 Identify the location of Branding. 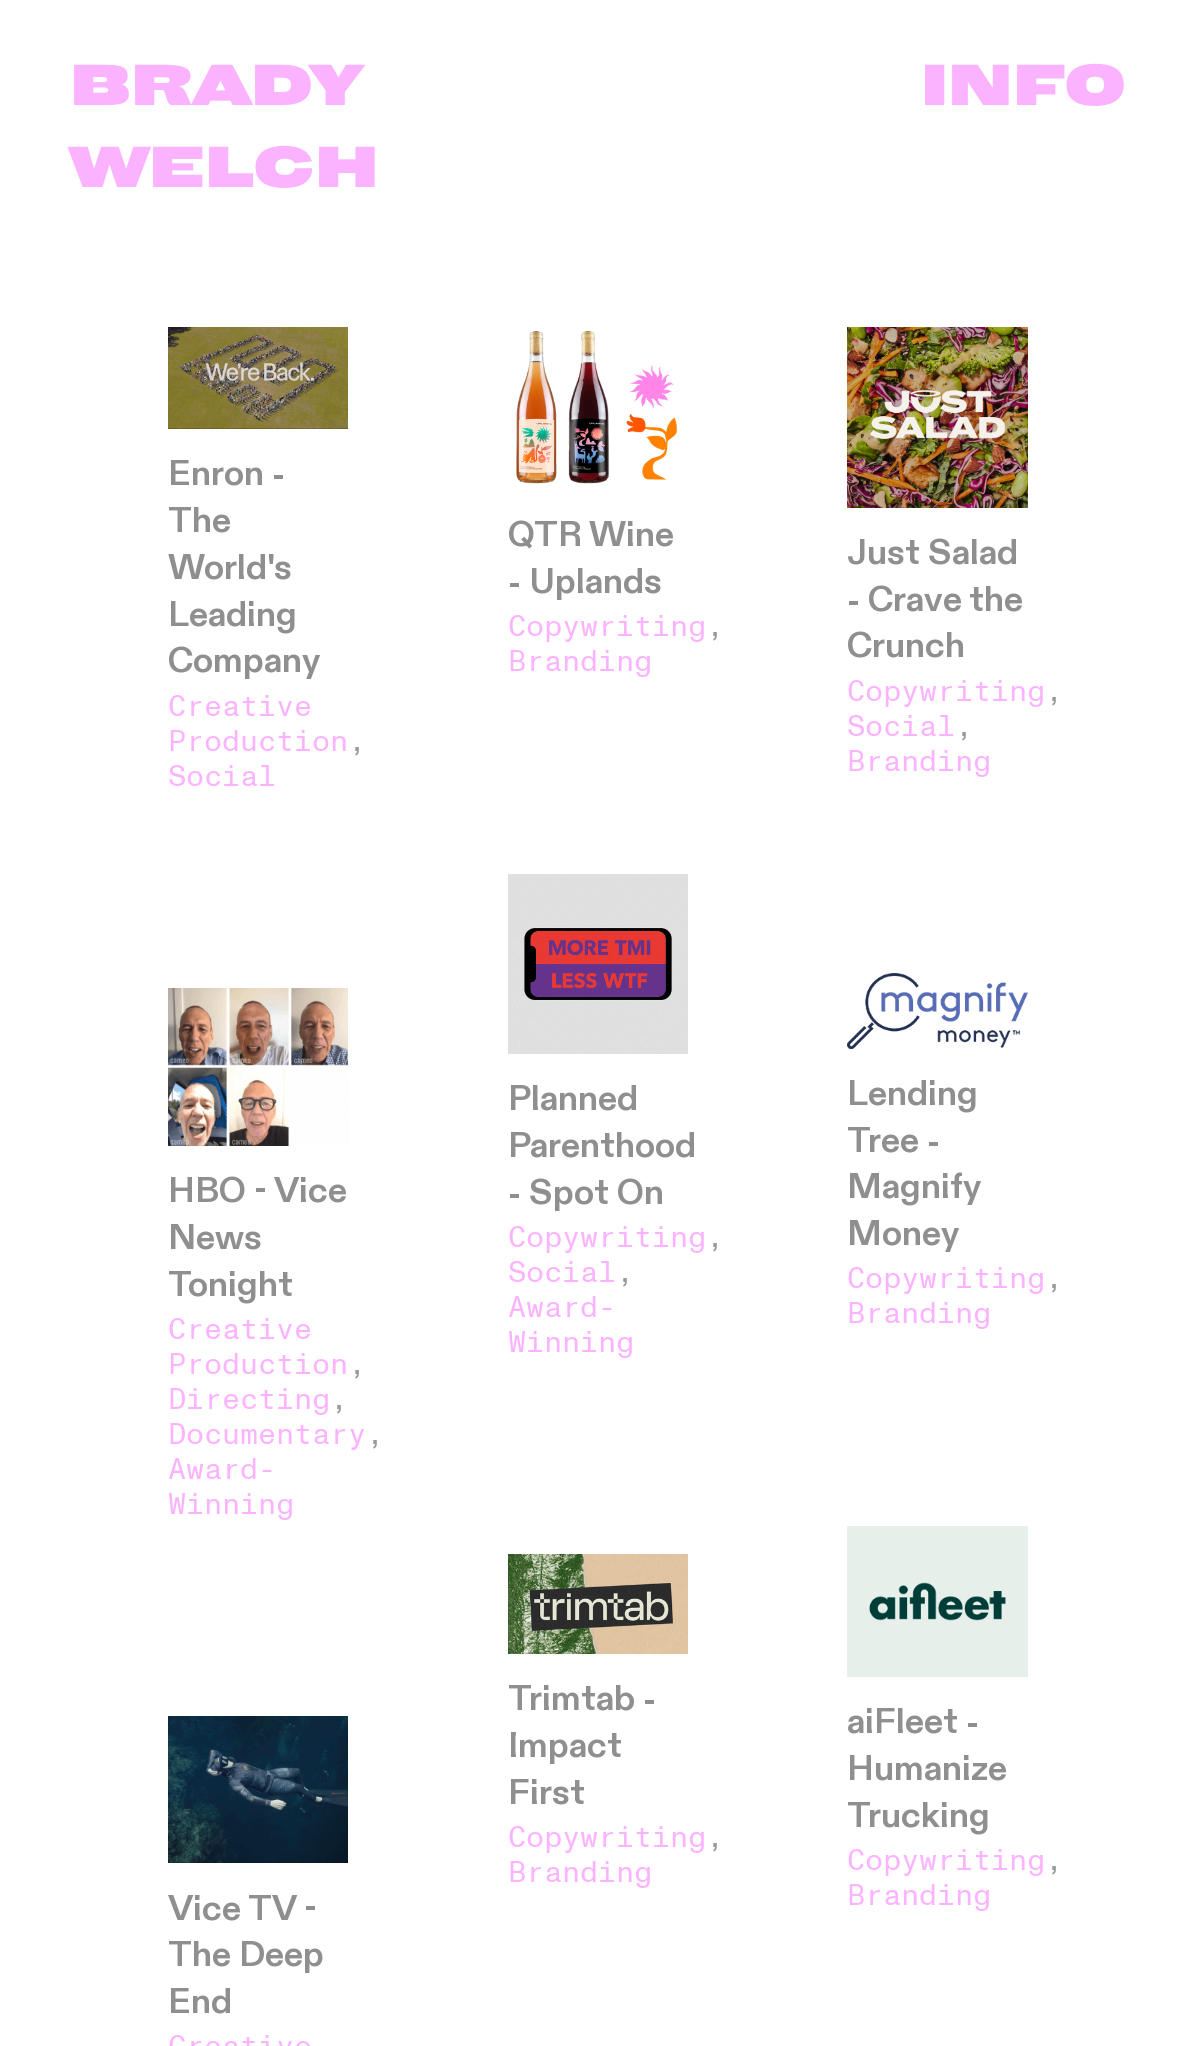
(580, 662).